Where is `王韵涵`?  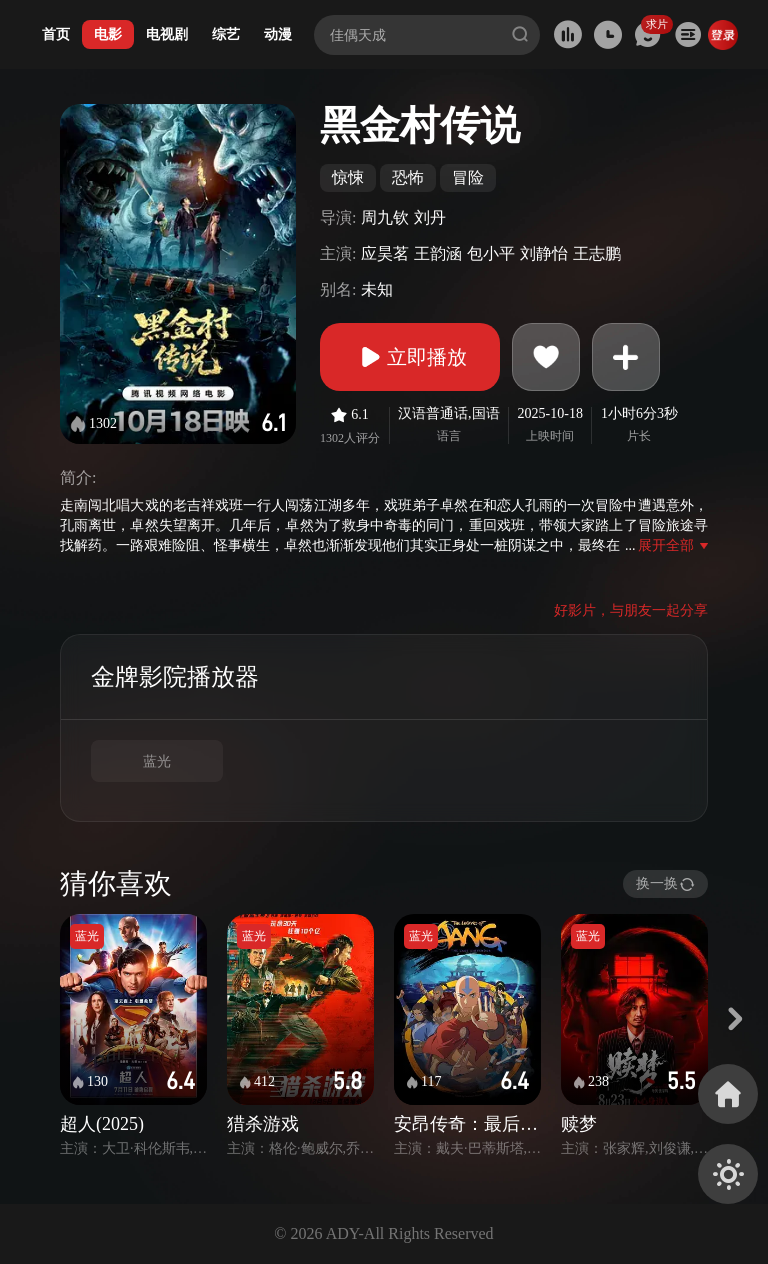 王韵涵 is located at coordinates (438, 253).